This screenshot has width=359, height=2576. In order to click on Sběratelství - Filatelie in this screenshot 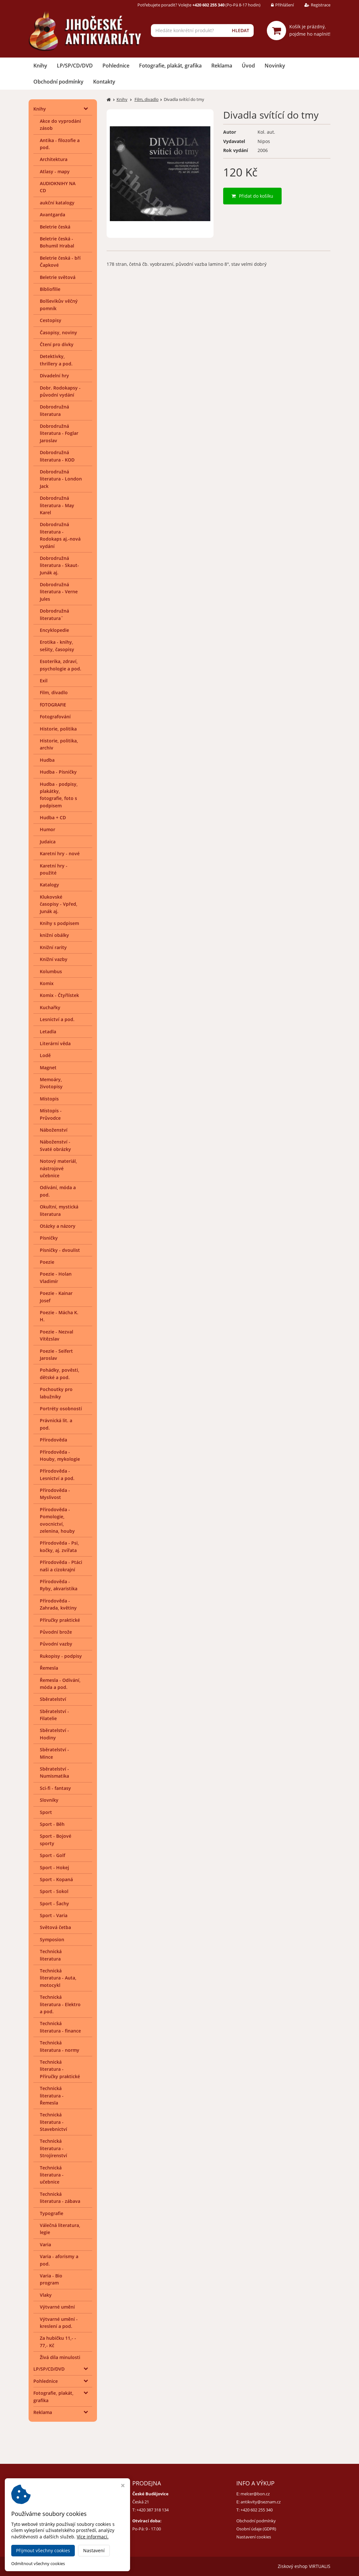, I will do `click(54, 1714)`.